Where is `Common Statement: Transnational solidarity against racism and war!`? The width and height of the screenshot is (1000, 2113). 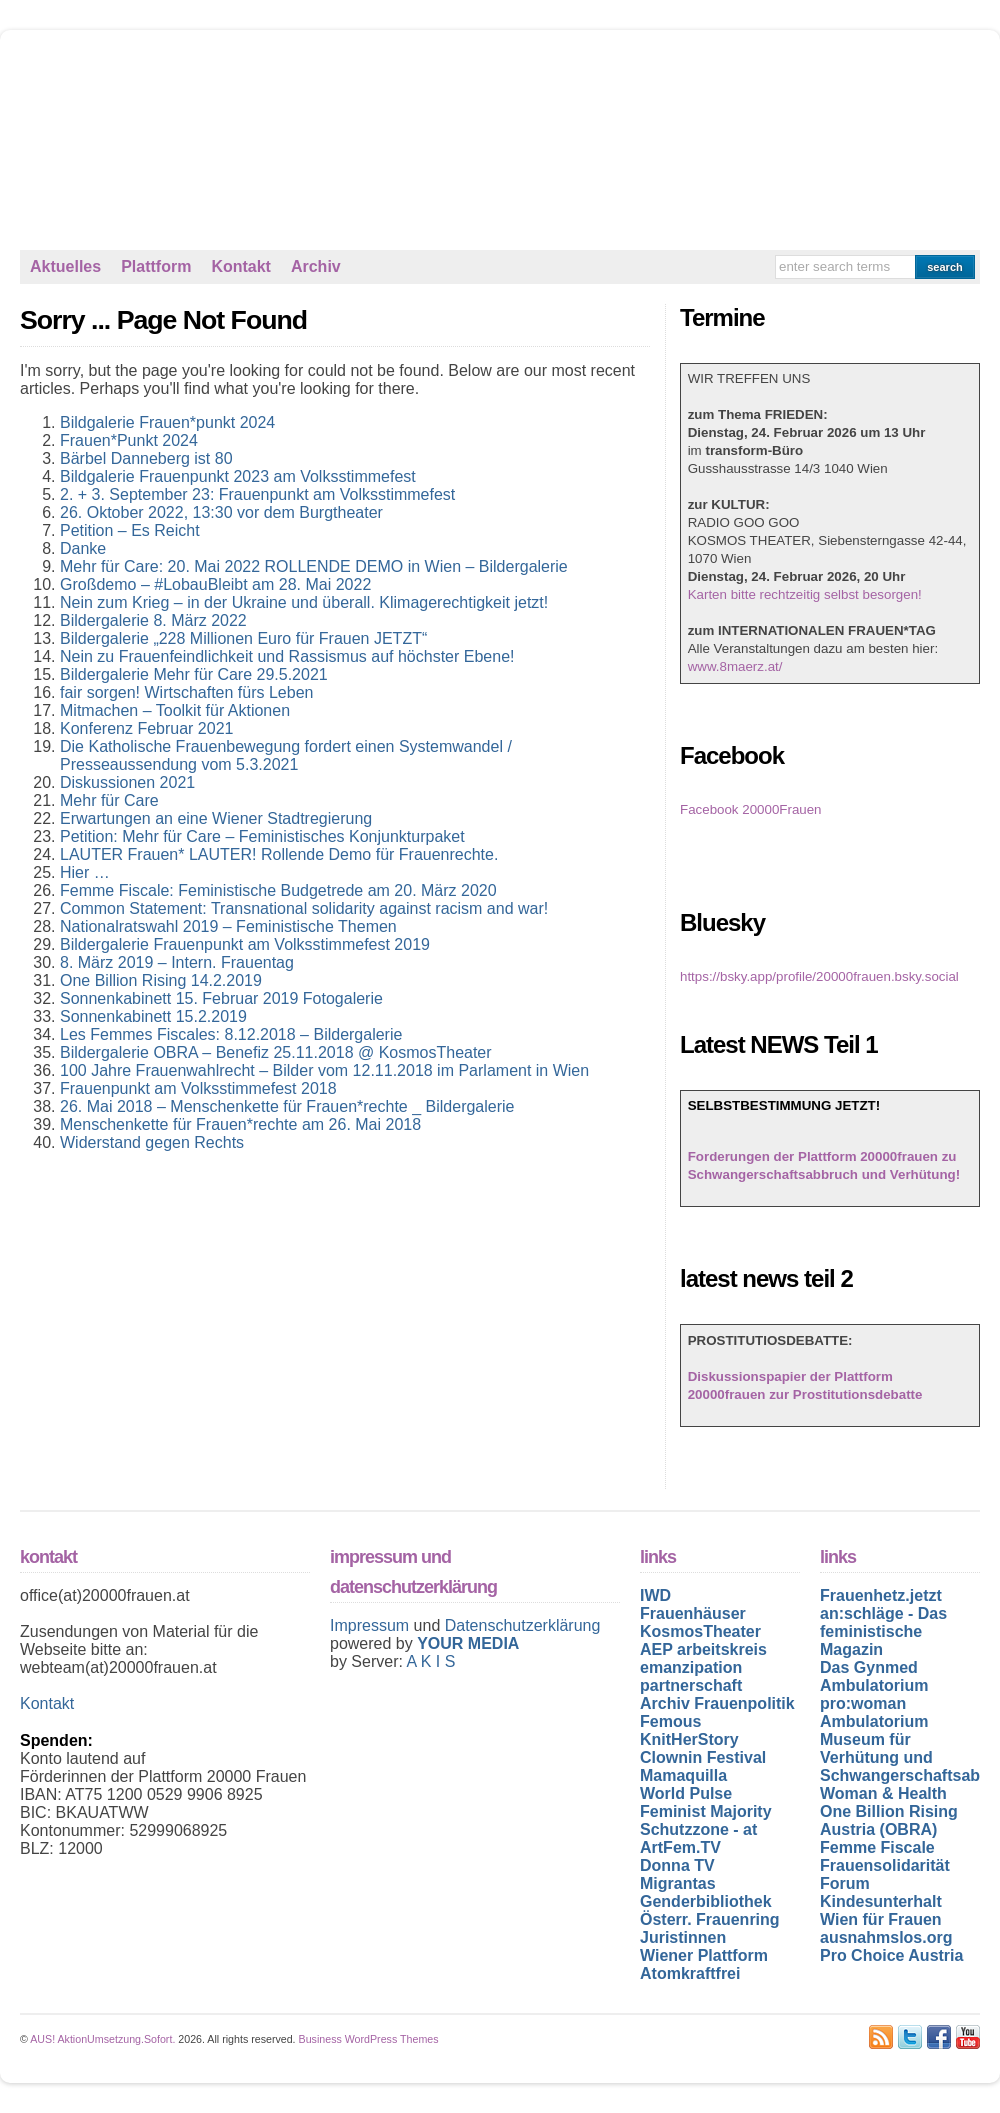 Common Statement: Transnational solidarity against racism and war! is located at coordinates (304, 908).